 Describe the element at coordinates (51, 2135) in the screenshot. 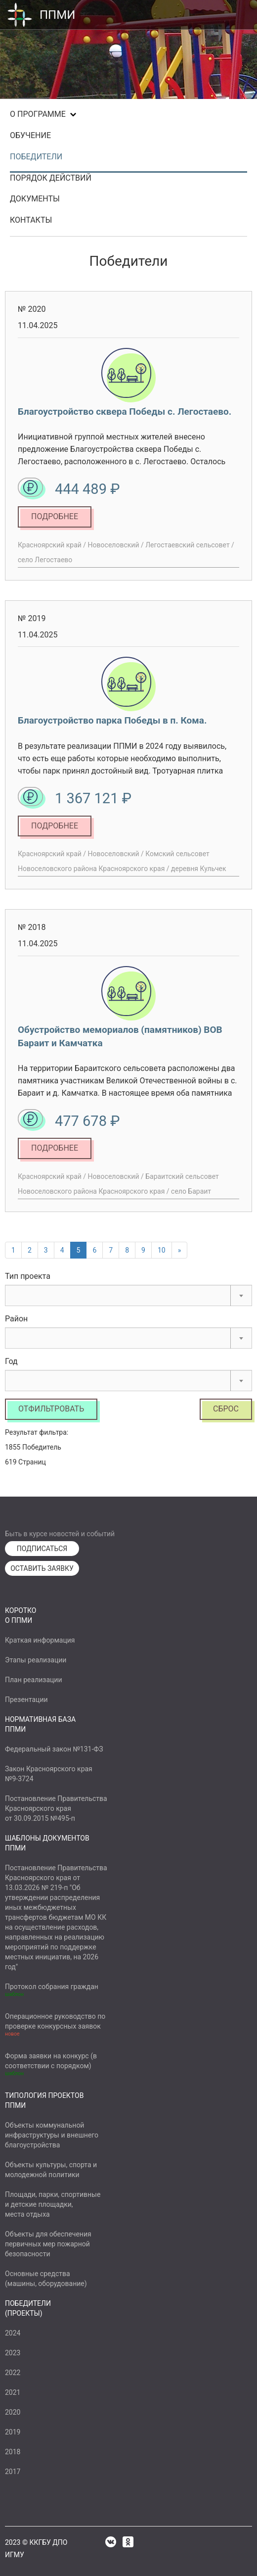

I see `Объекты коммунальнойинфраструктуры и внешнегоблагоустройства` at that location.